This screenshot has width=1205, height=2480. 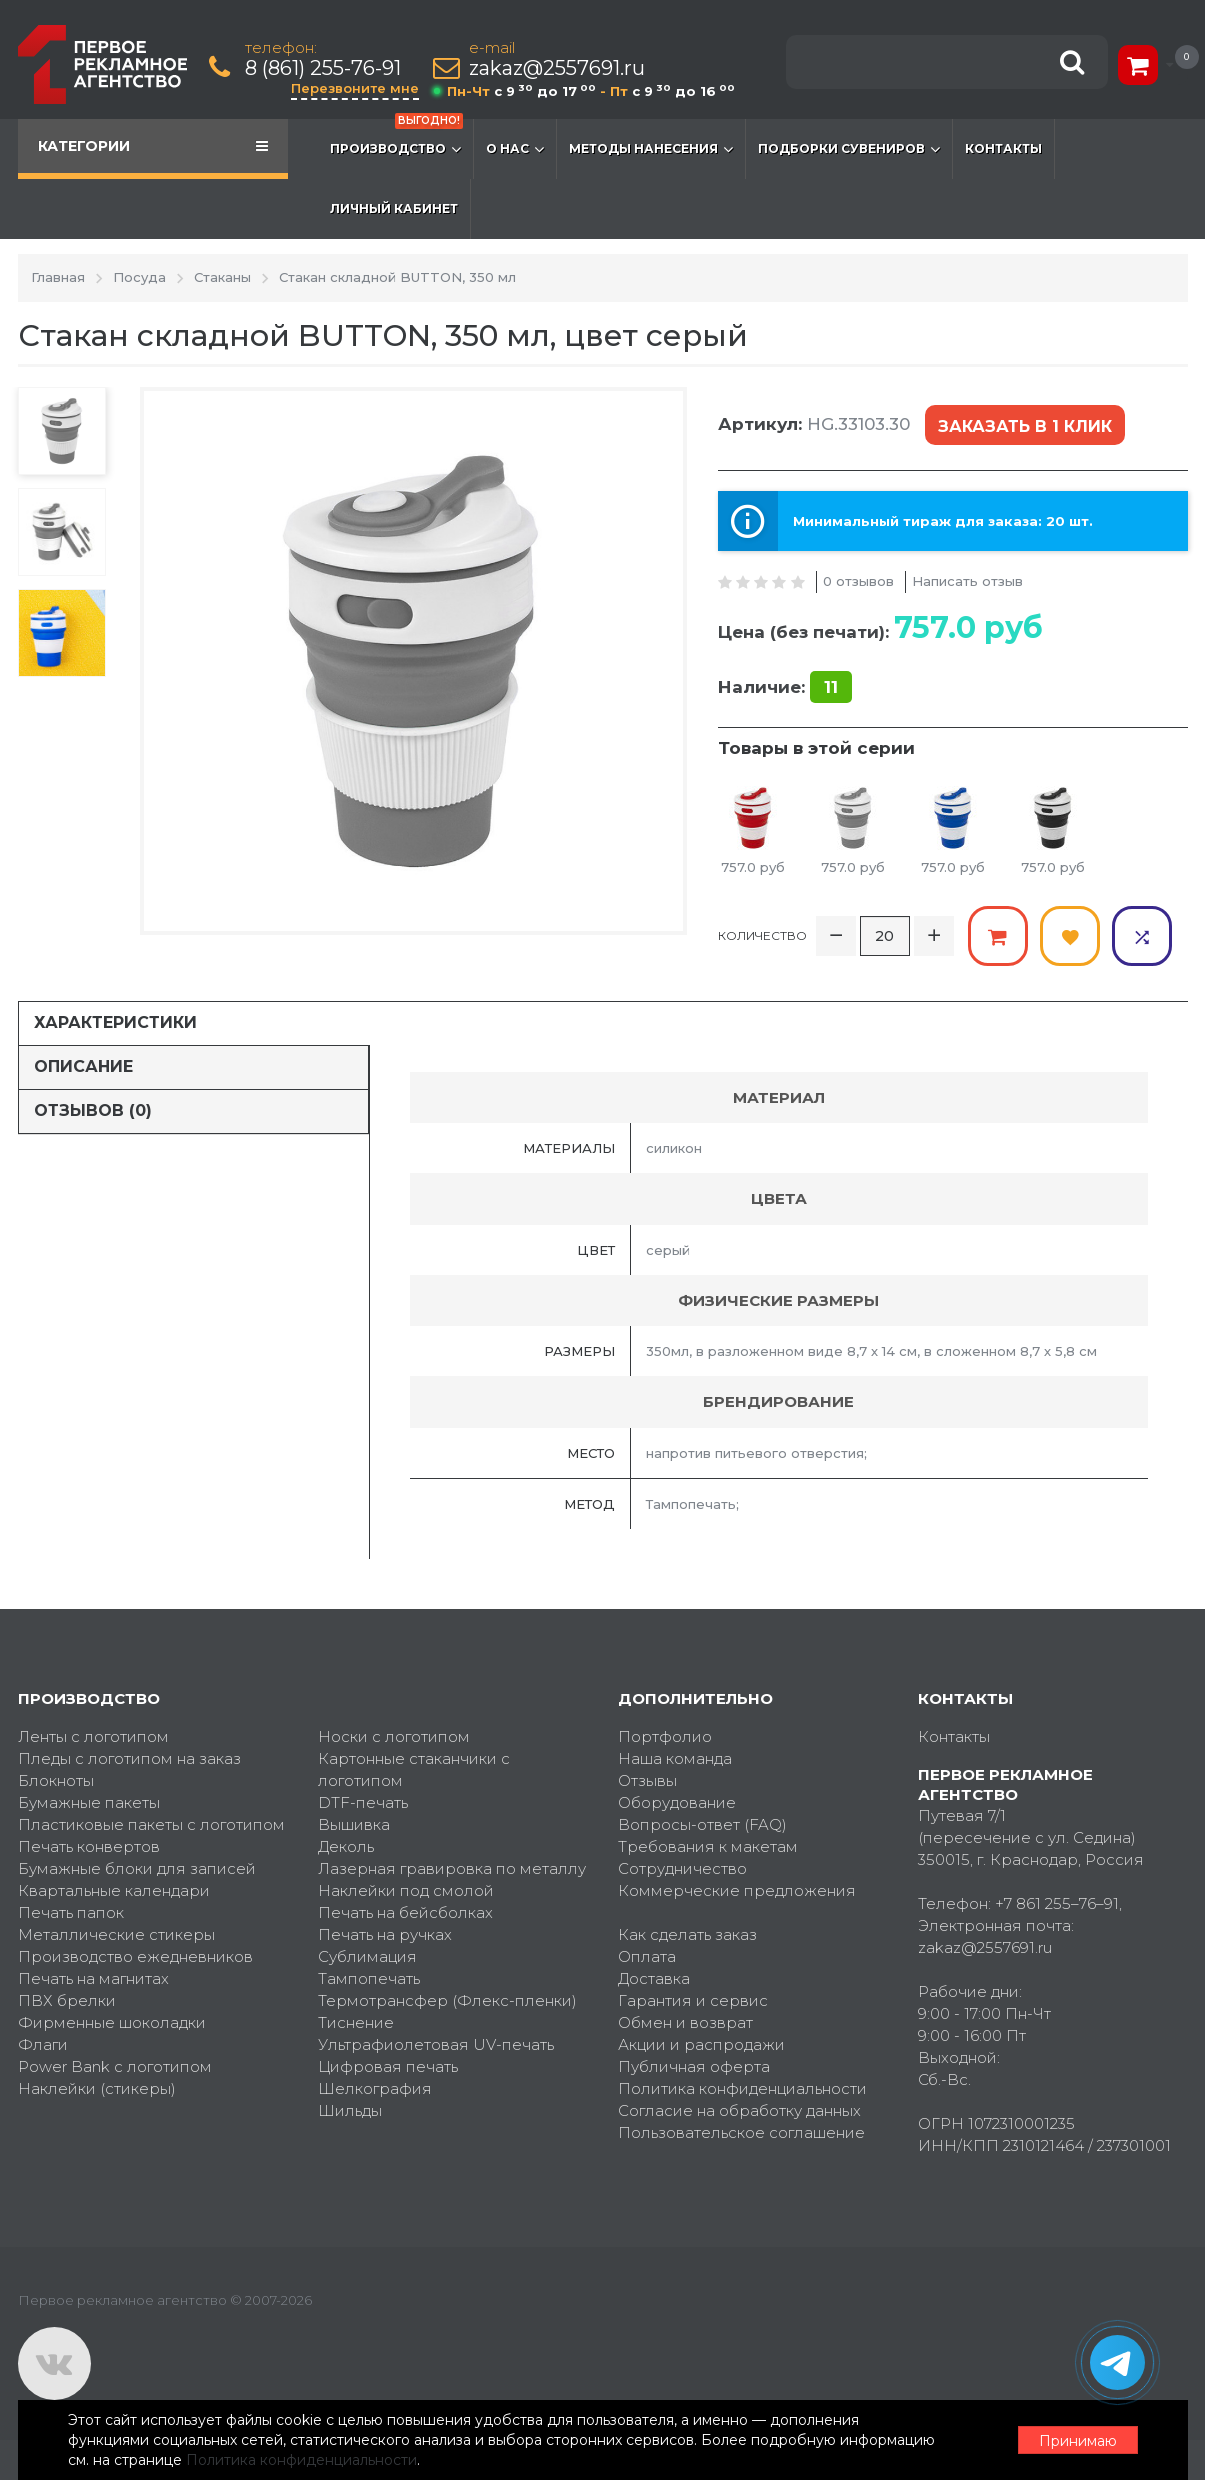 I want to click on Термотрансфер (Флекс-пленки), so click(x=447, y=2000).